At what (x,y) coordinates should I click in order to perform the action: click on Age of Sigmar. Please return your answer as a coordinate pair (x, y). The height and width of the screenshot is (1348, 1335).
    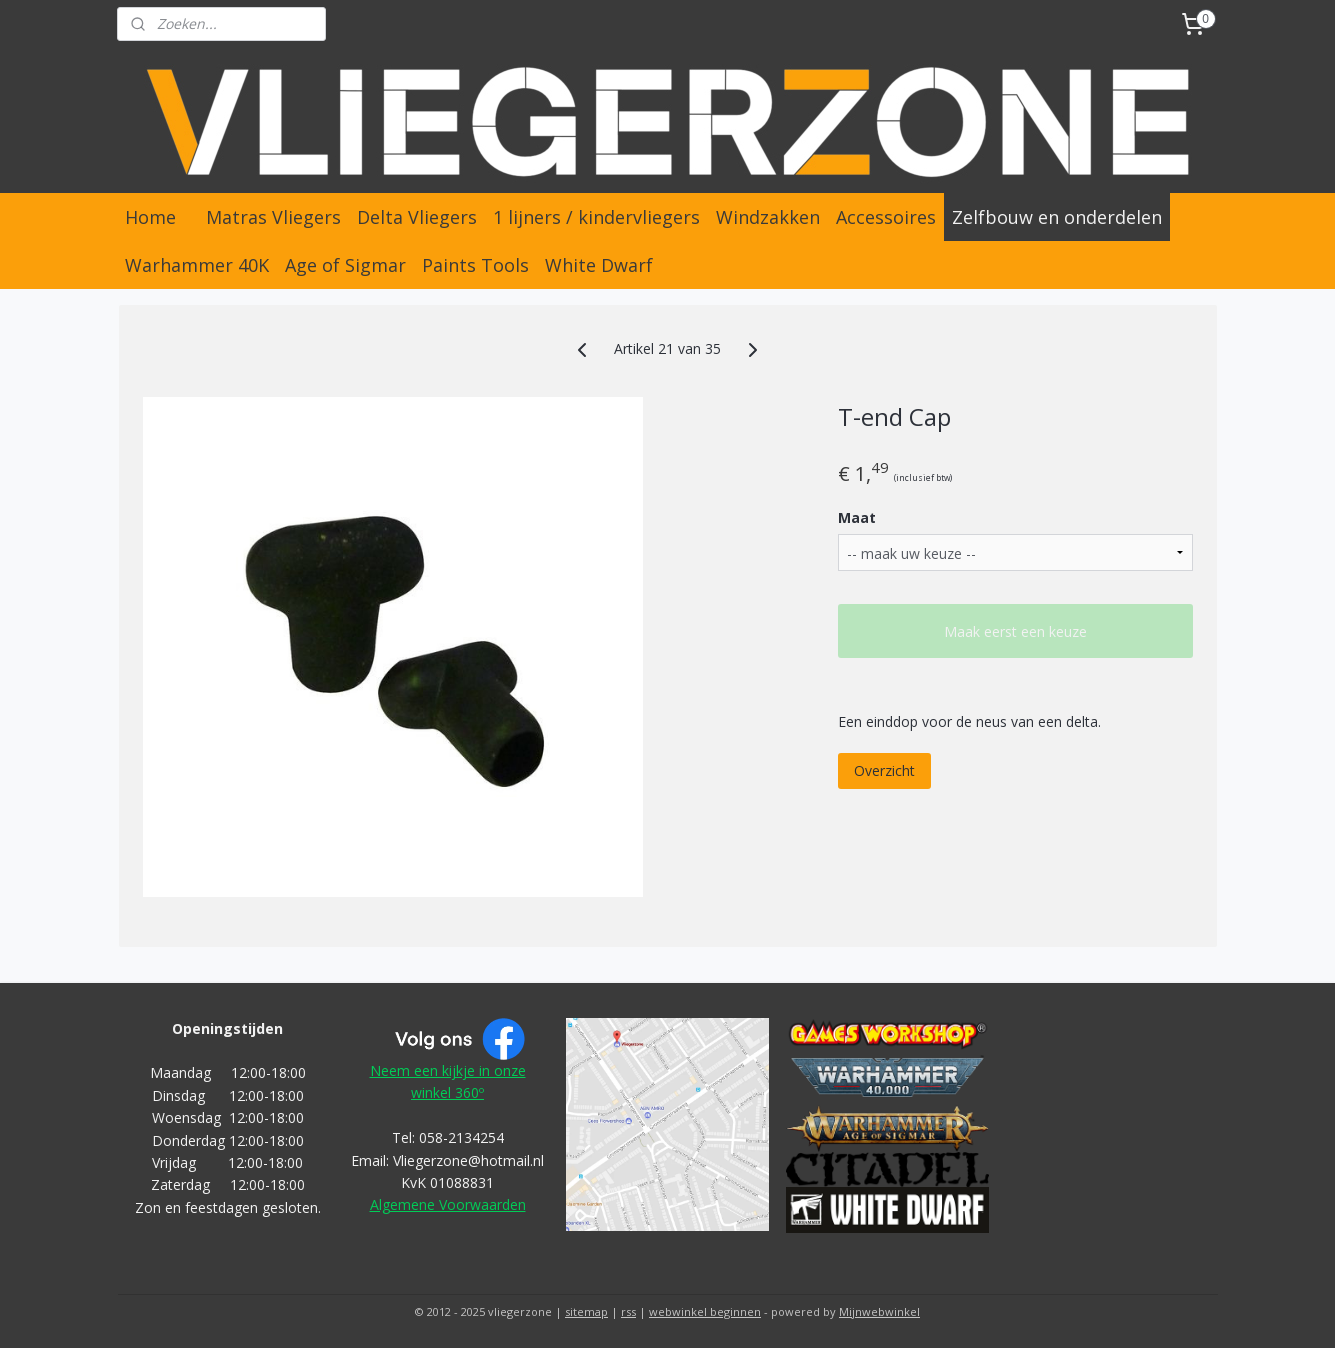
    Looking at the image, I should click on (345, 265).